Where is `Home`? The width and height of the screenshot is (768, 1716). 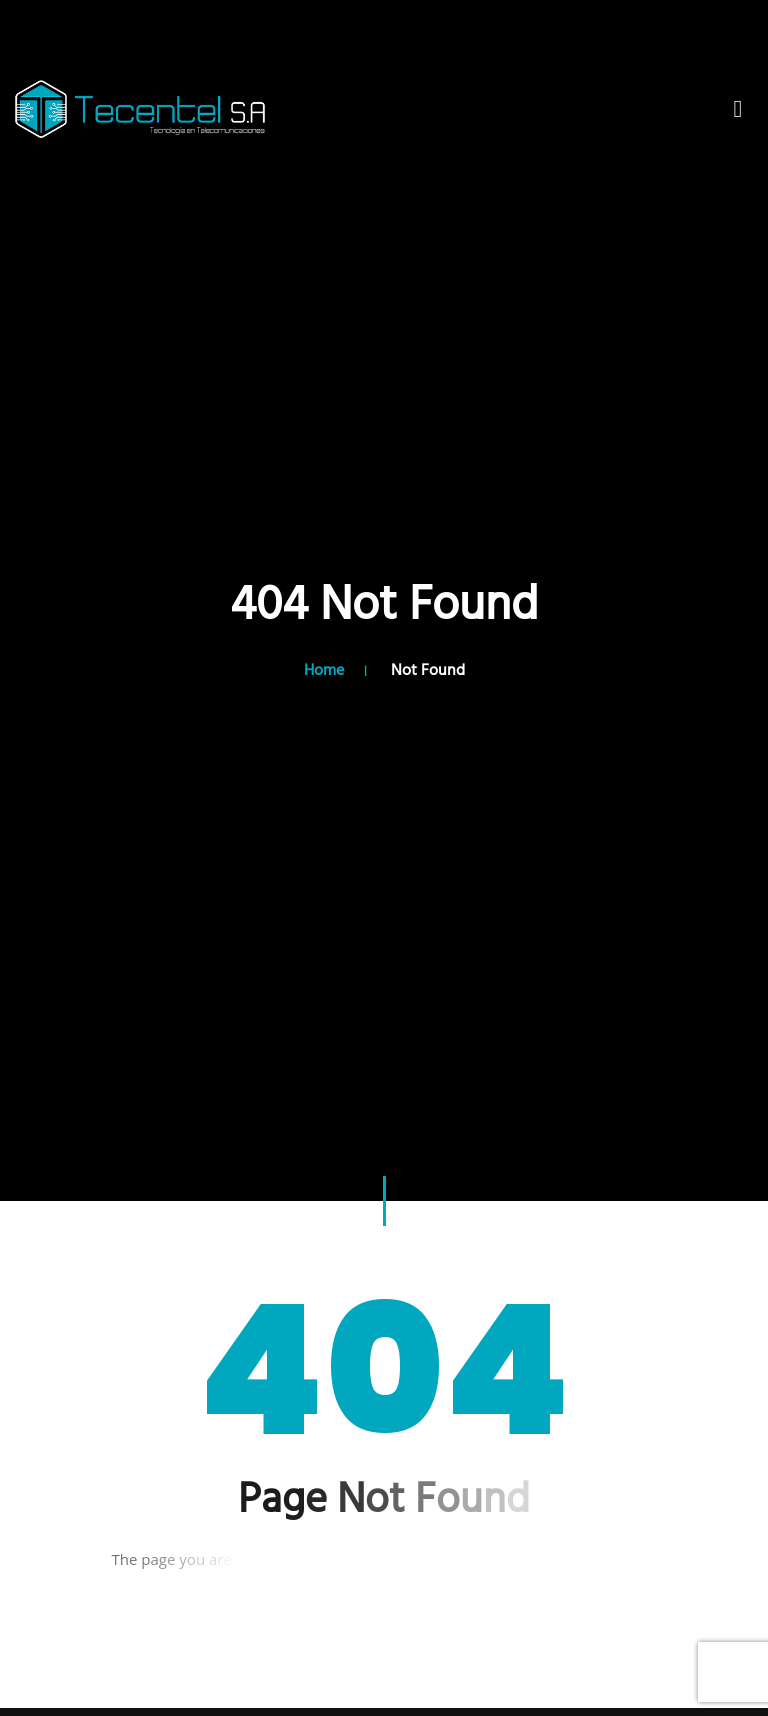 Home is located at coordinates (324, 671).